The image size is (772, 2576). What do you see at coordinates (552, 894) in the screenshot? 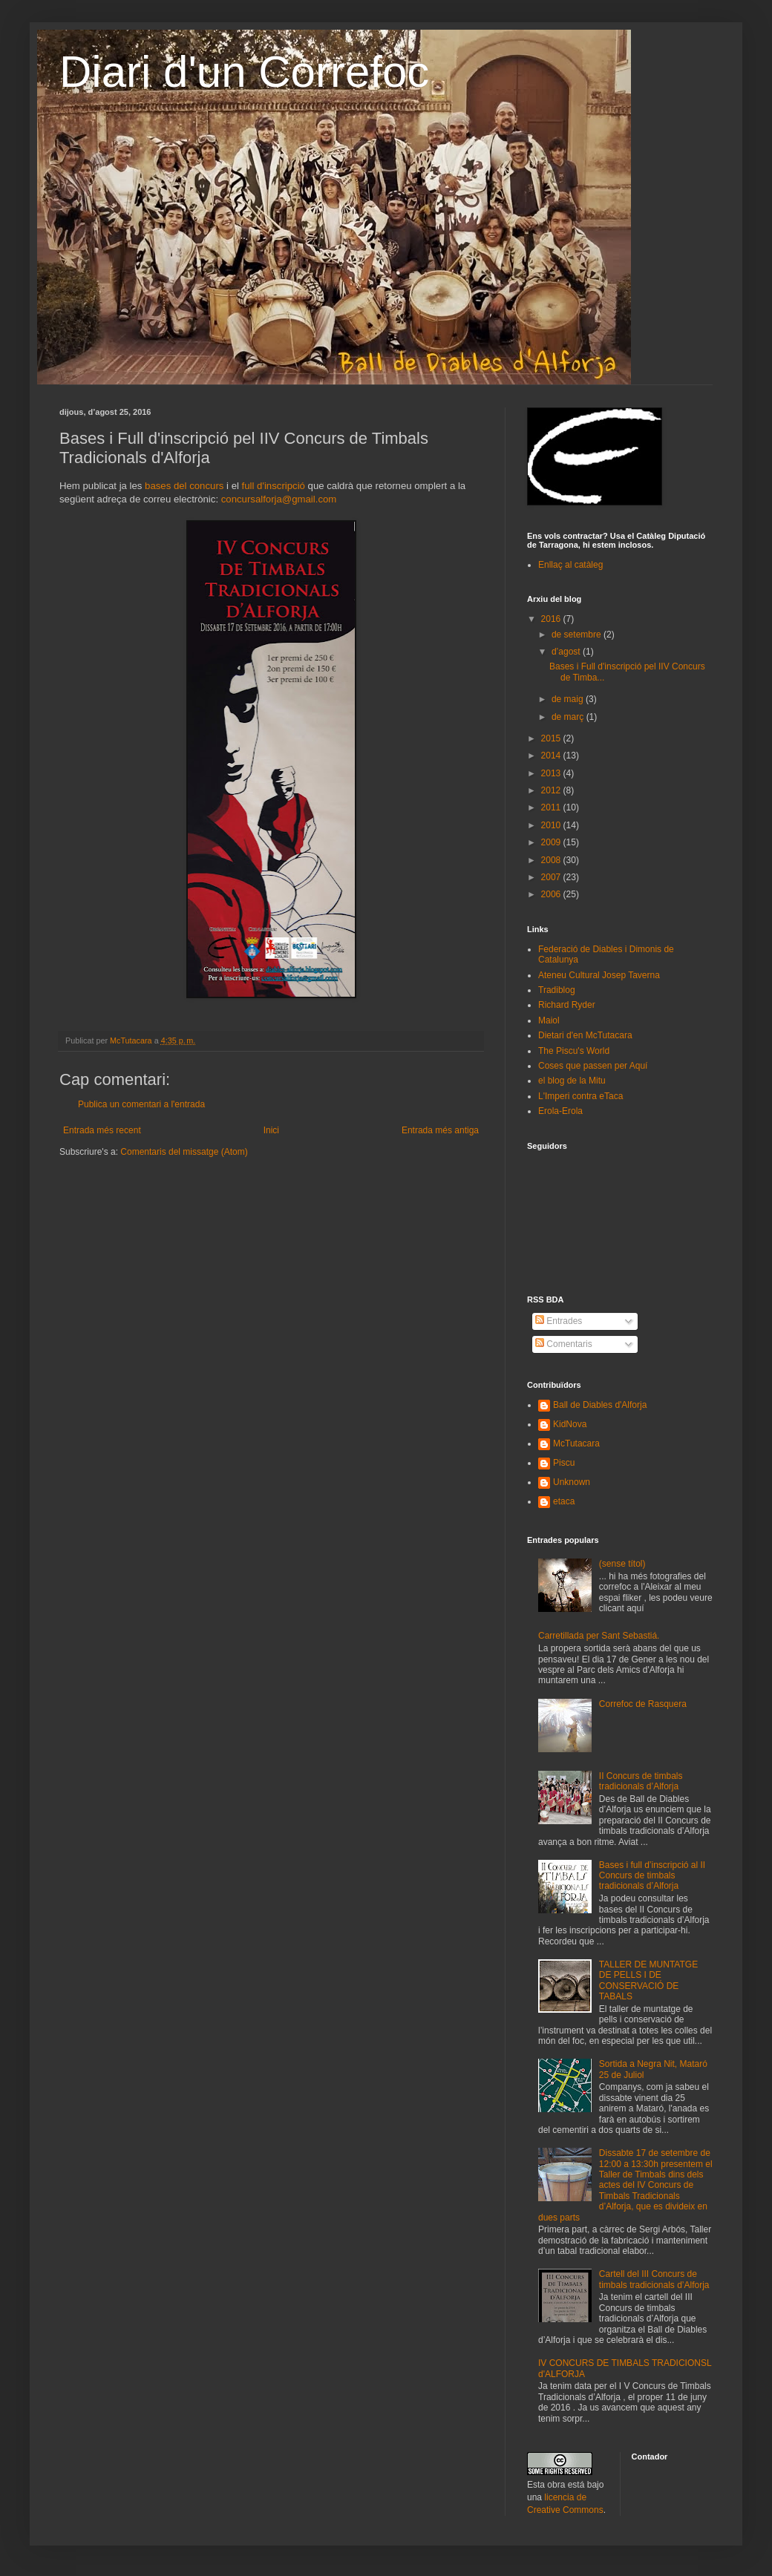
I see `2006` at bounding box center [552, 894].